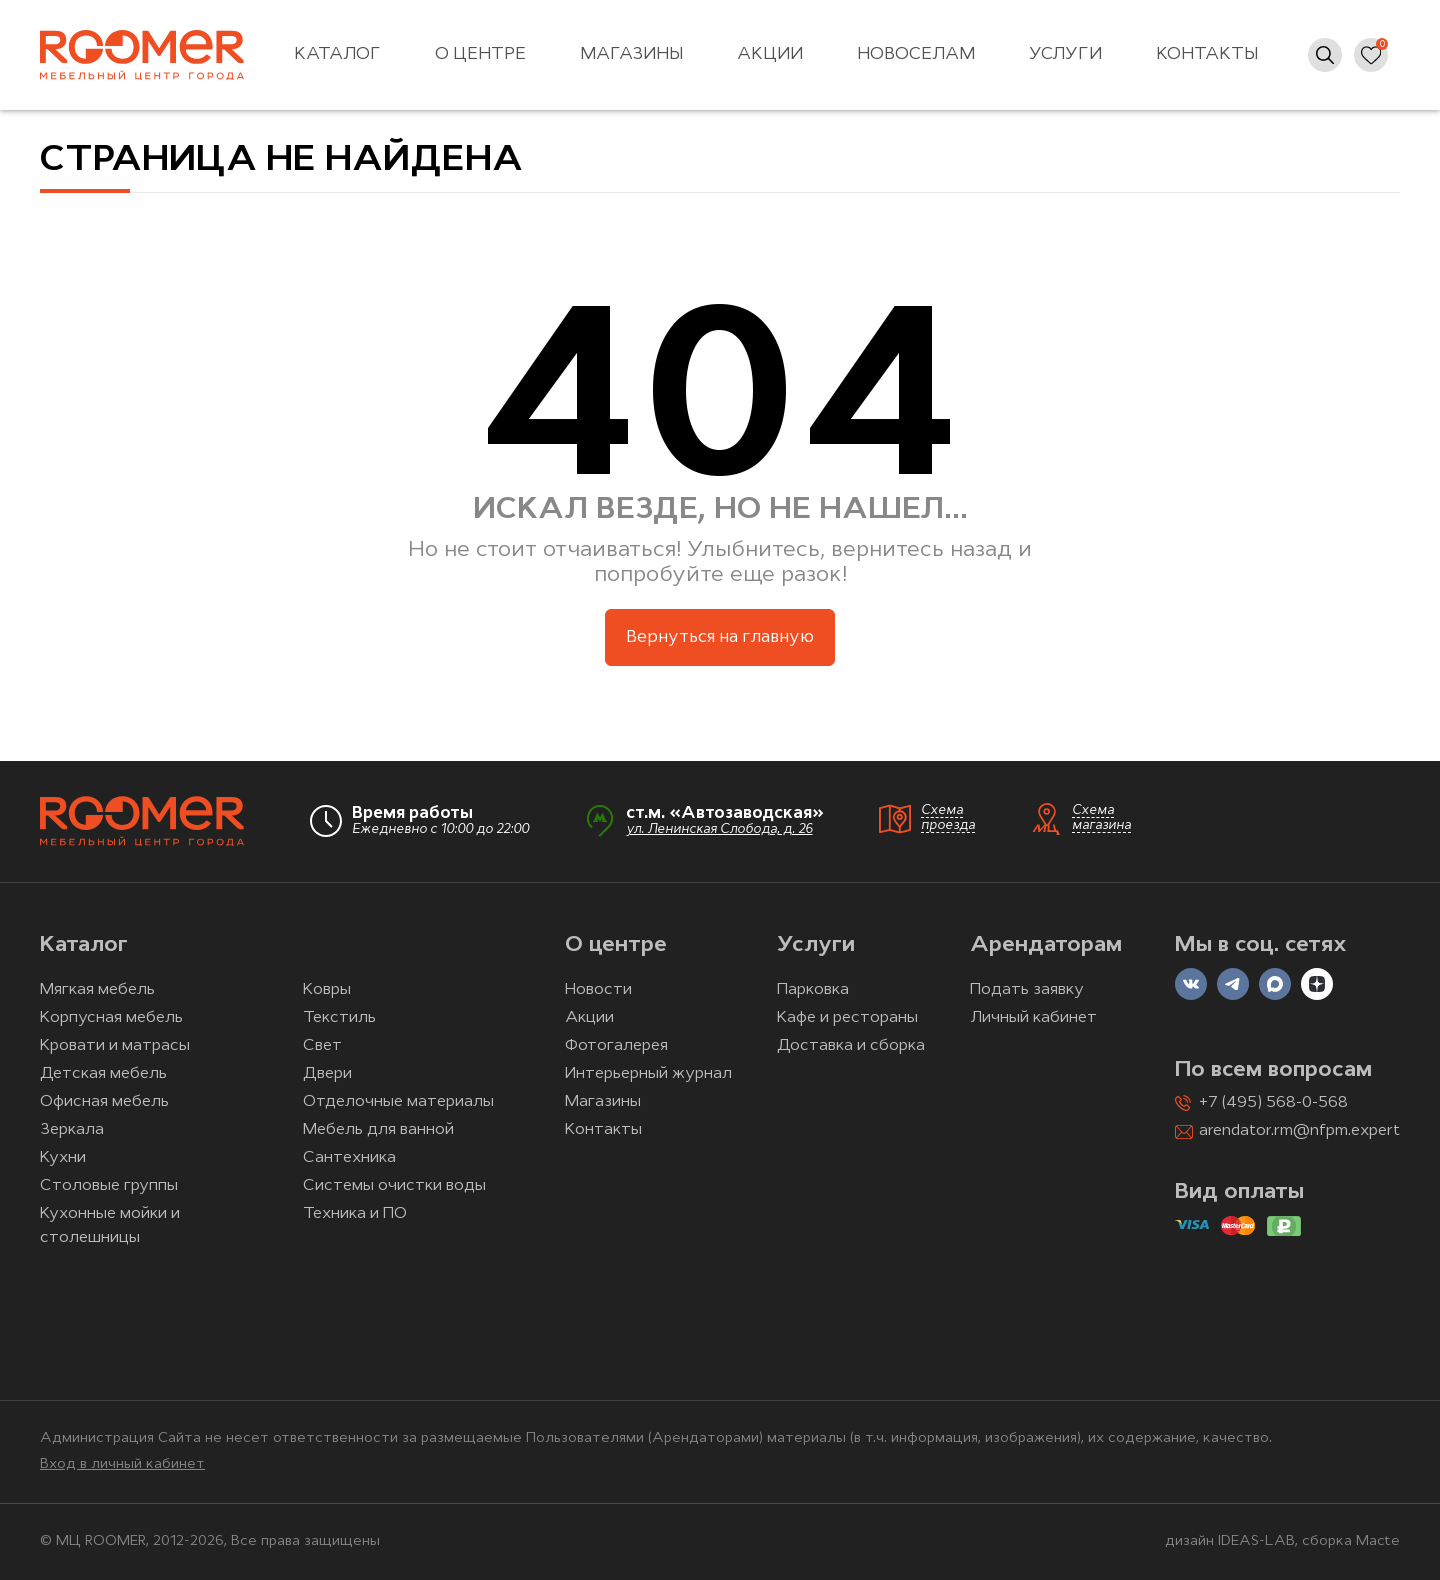 This screenshot has height=1580, width=1440. Describe the element at coordinates (948, 818) in the screenshot. I see `Схема проезда` at that location.